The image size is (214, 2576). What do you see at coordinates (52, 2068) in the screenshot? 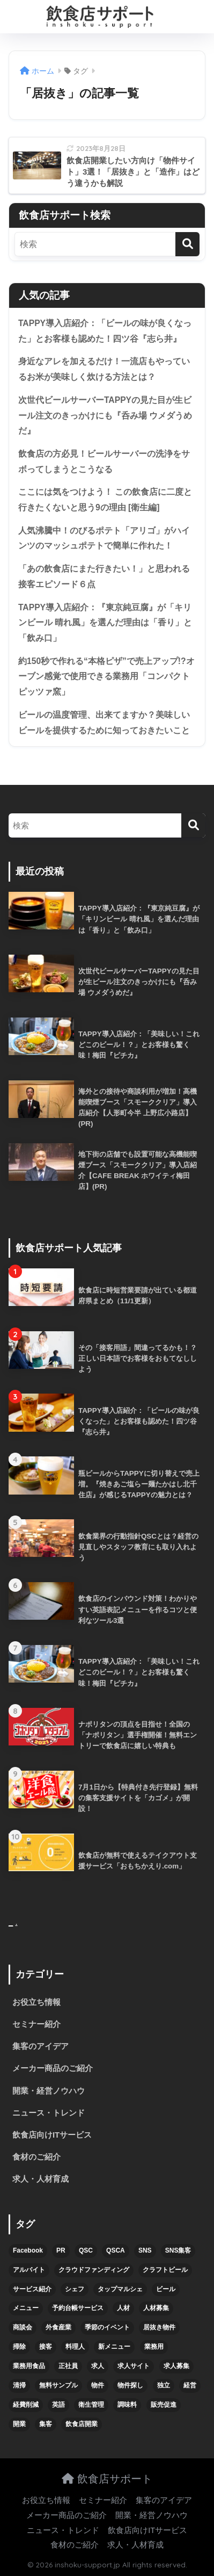
I see `メーカー商品のご紹介` at bounding box center [52, 2068].